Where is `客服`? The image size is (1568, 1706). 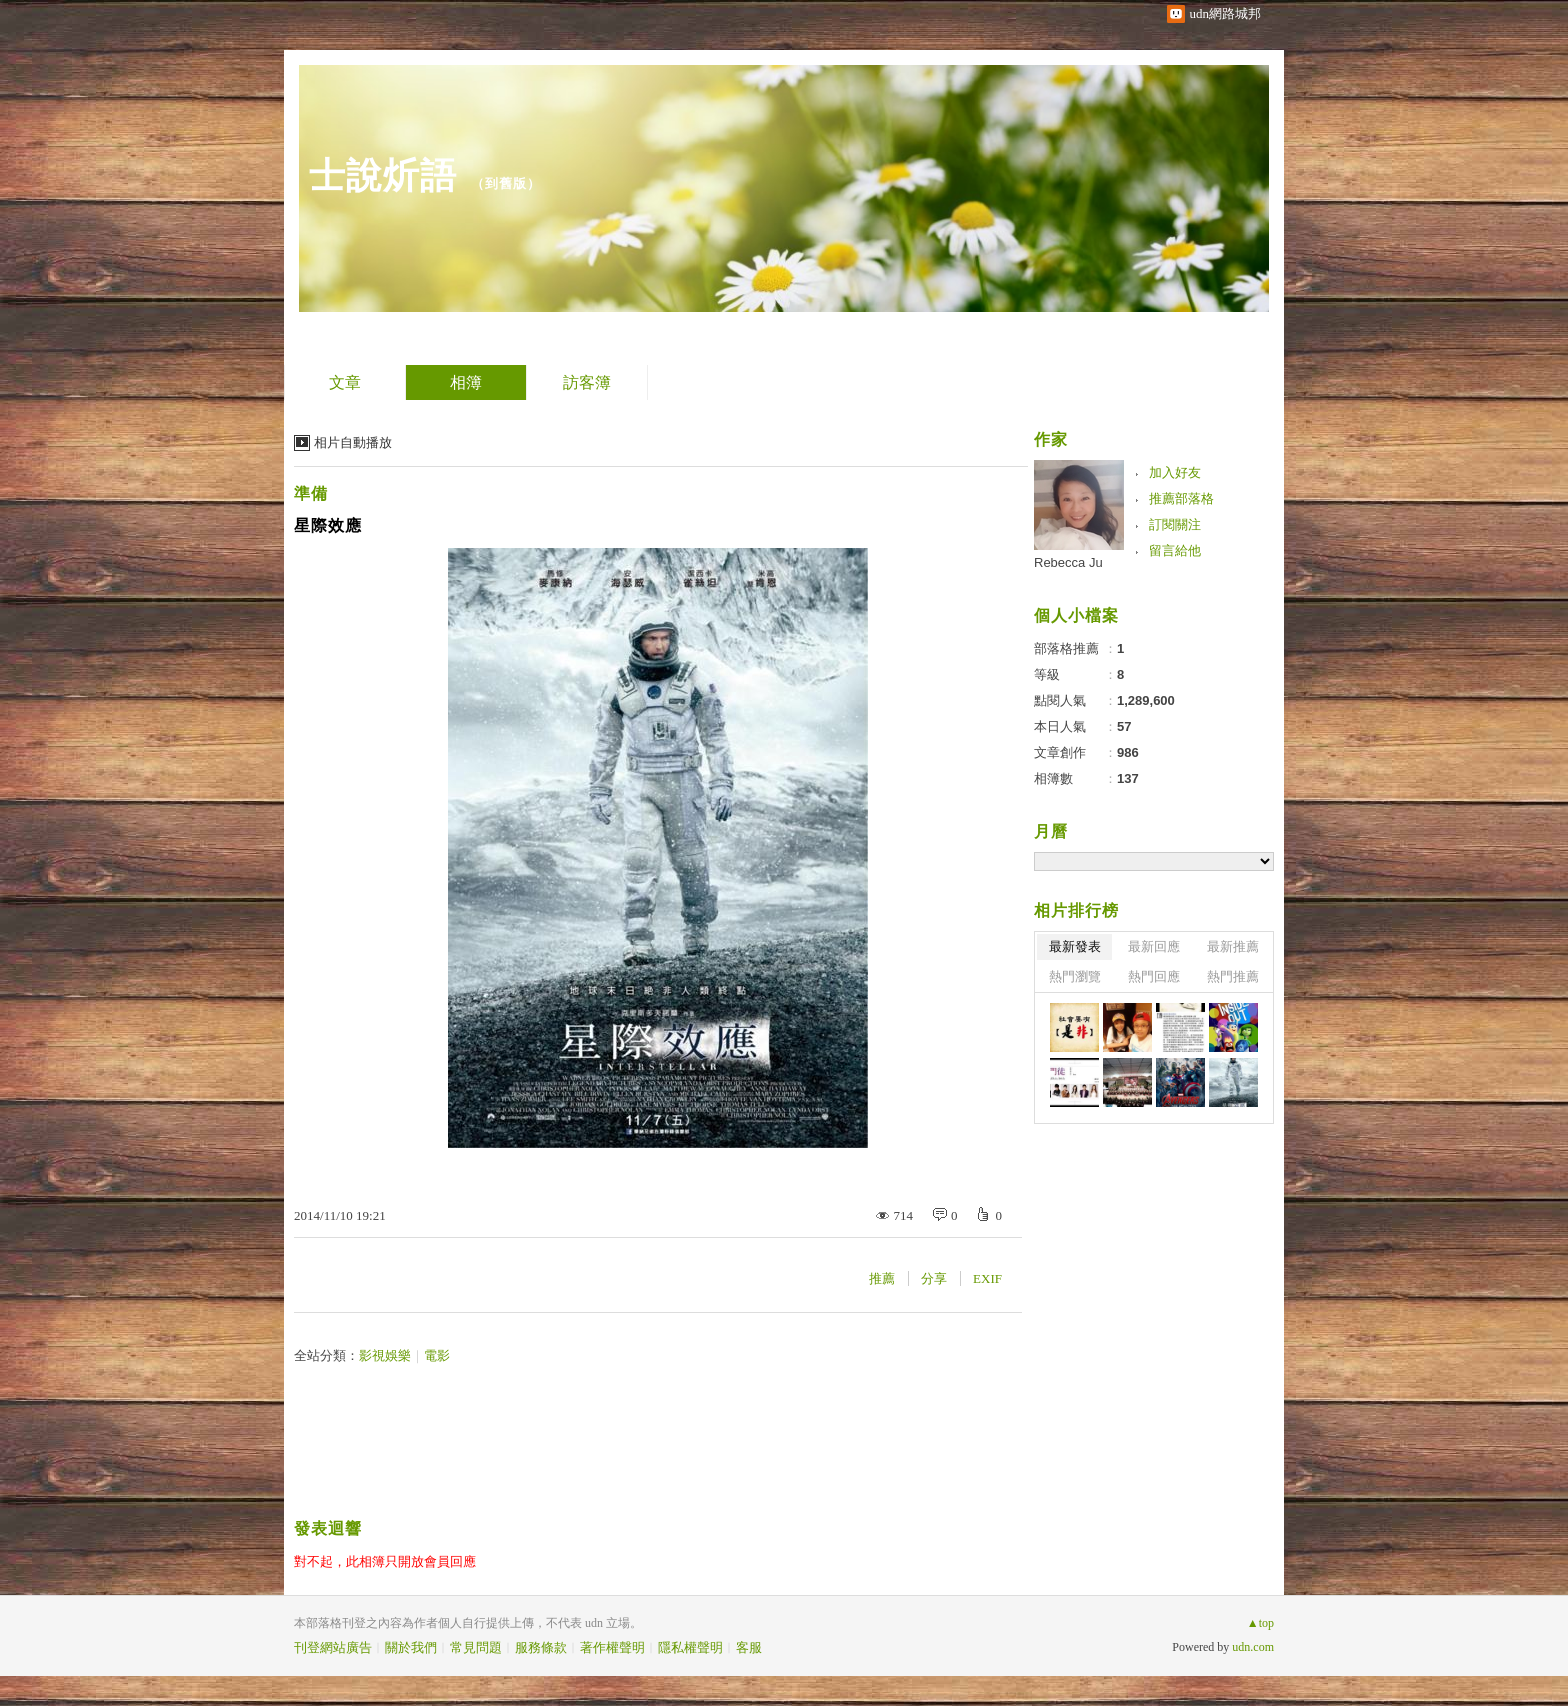 客服 is located at coordinates (749, 1647).